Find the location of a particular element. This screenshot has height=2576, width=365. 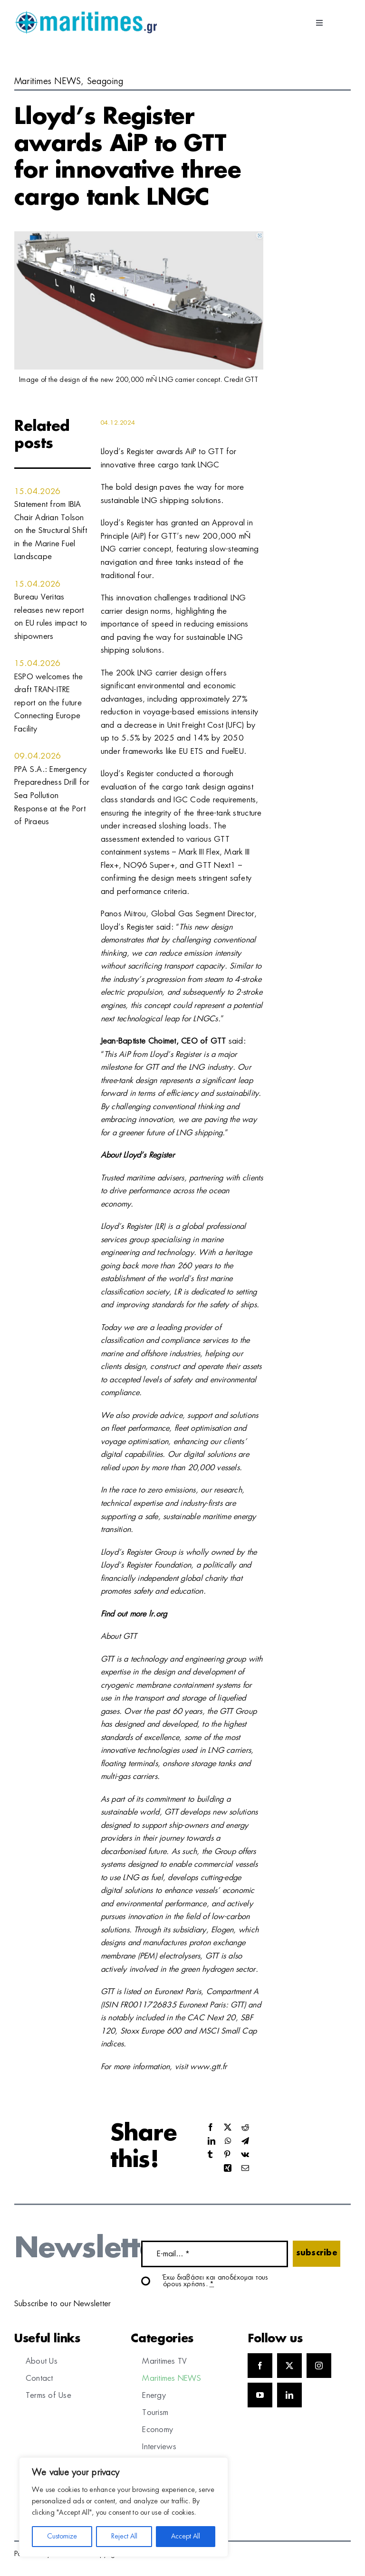

Accept All is located at coordinates (185, 2536).